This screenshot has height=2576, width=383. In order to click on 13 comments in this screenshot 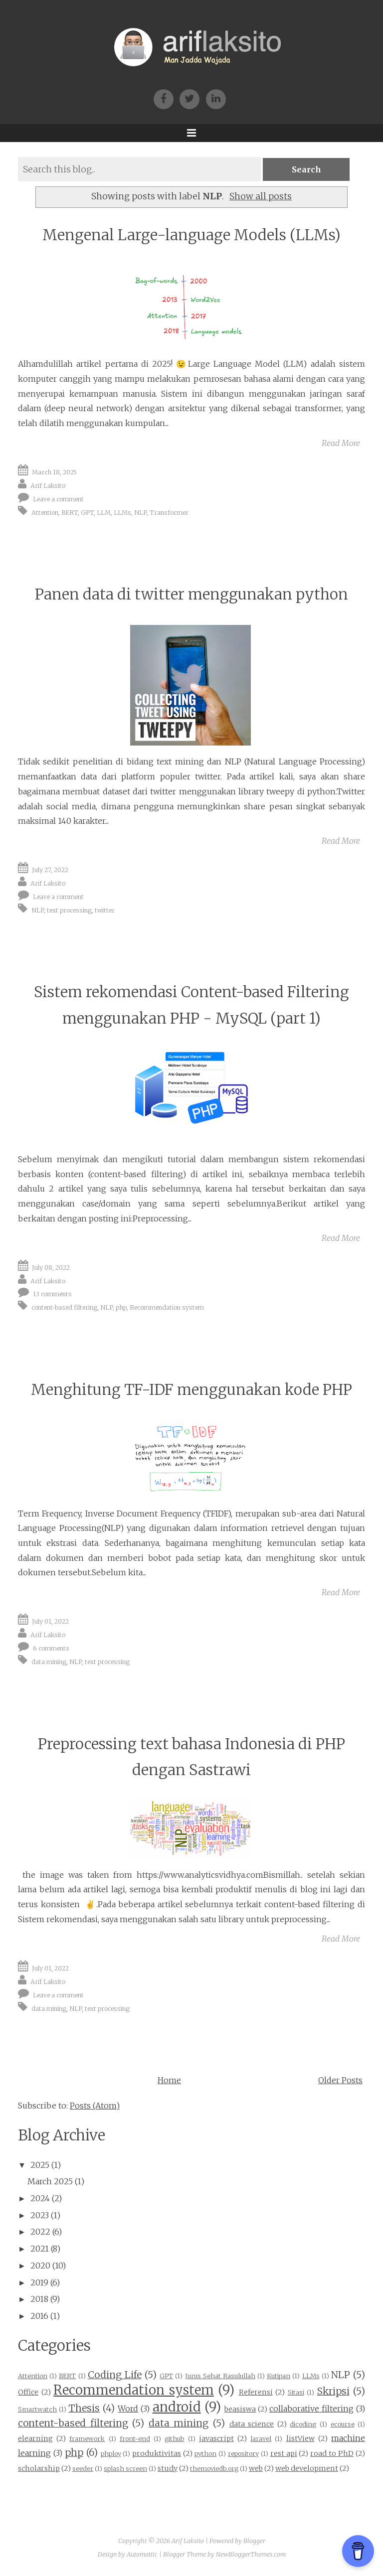, I will do `click(52, 1294)`.